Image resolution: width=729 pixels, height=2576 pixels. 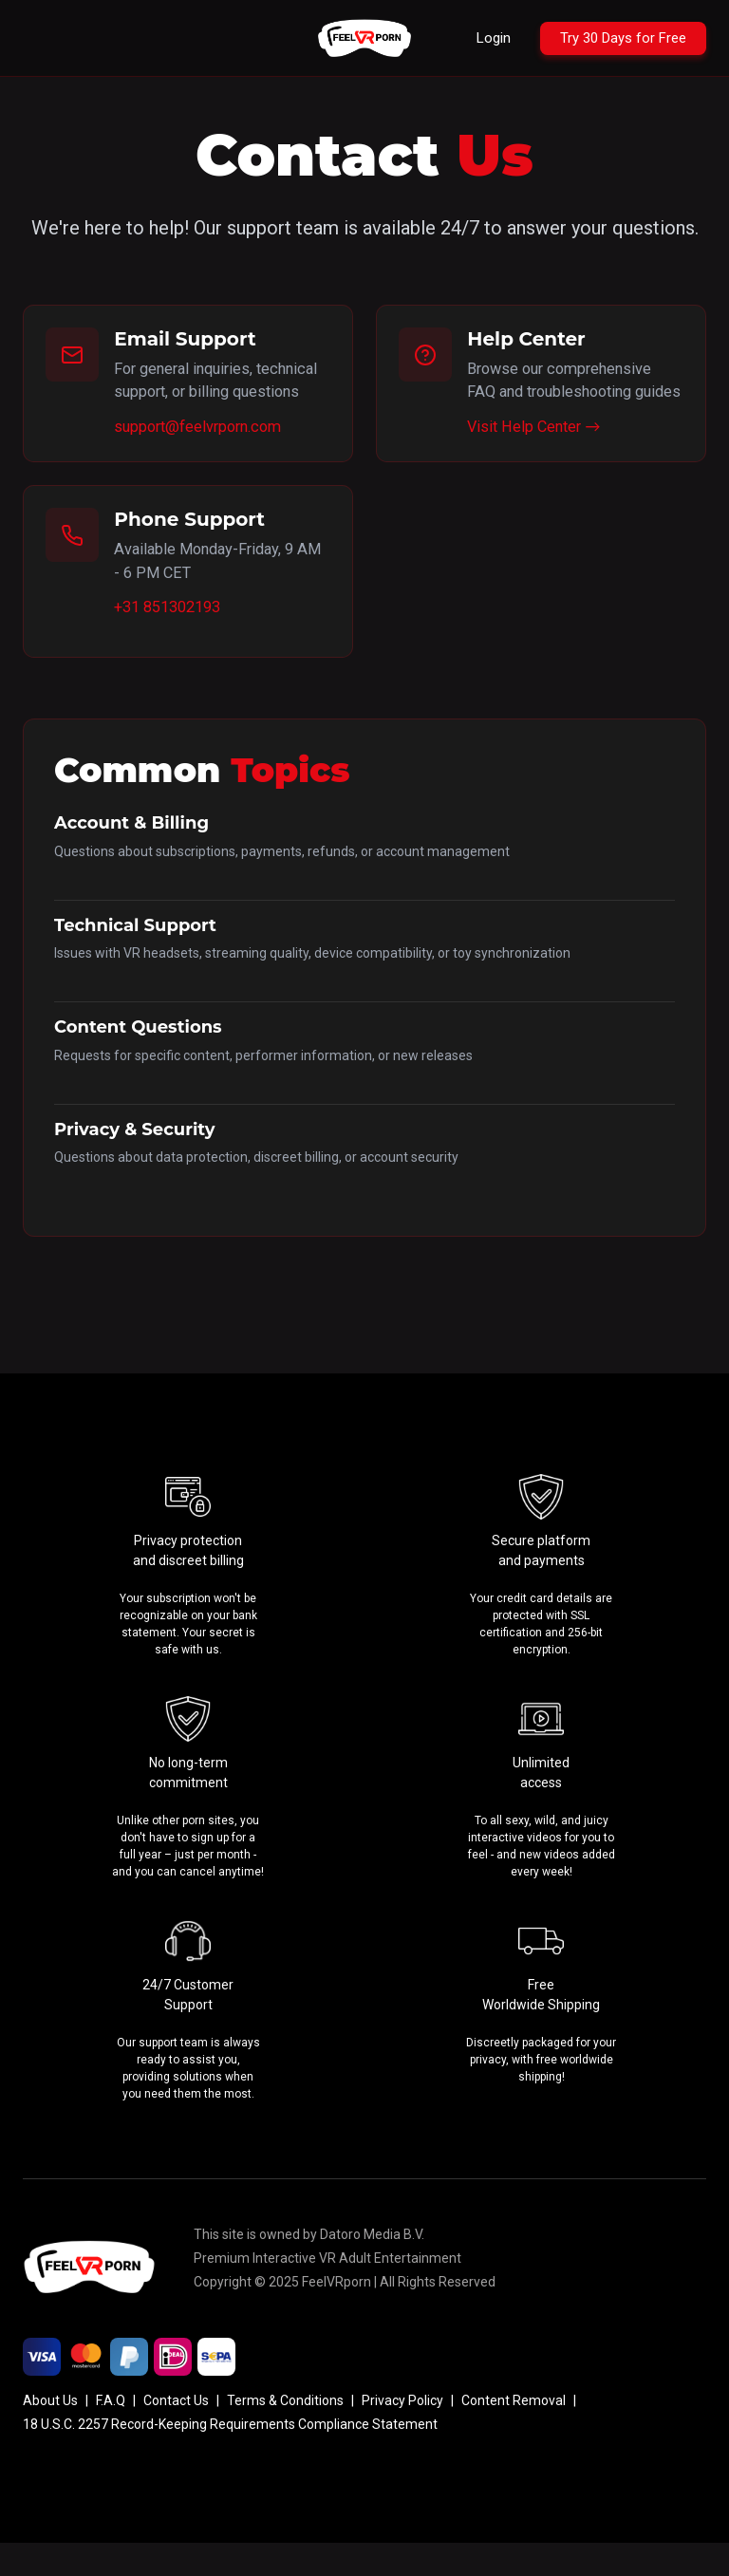 I want to click on Visit Help Center →, so click(x=537, y=453).